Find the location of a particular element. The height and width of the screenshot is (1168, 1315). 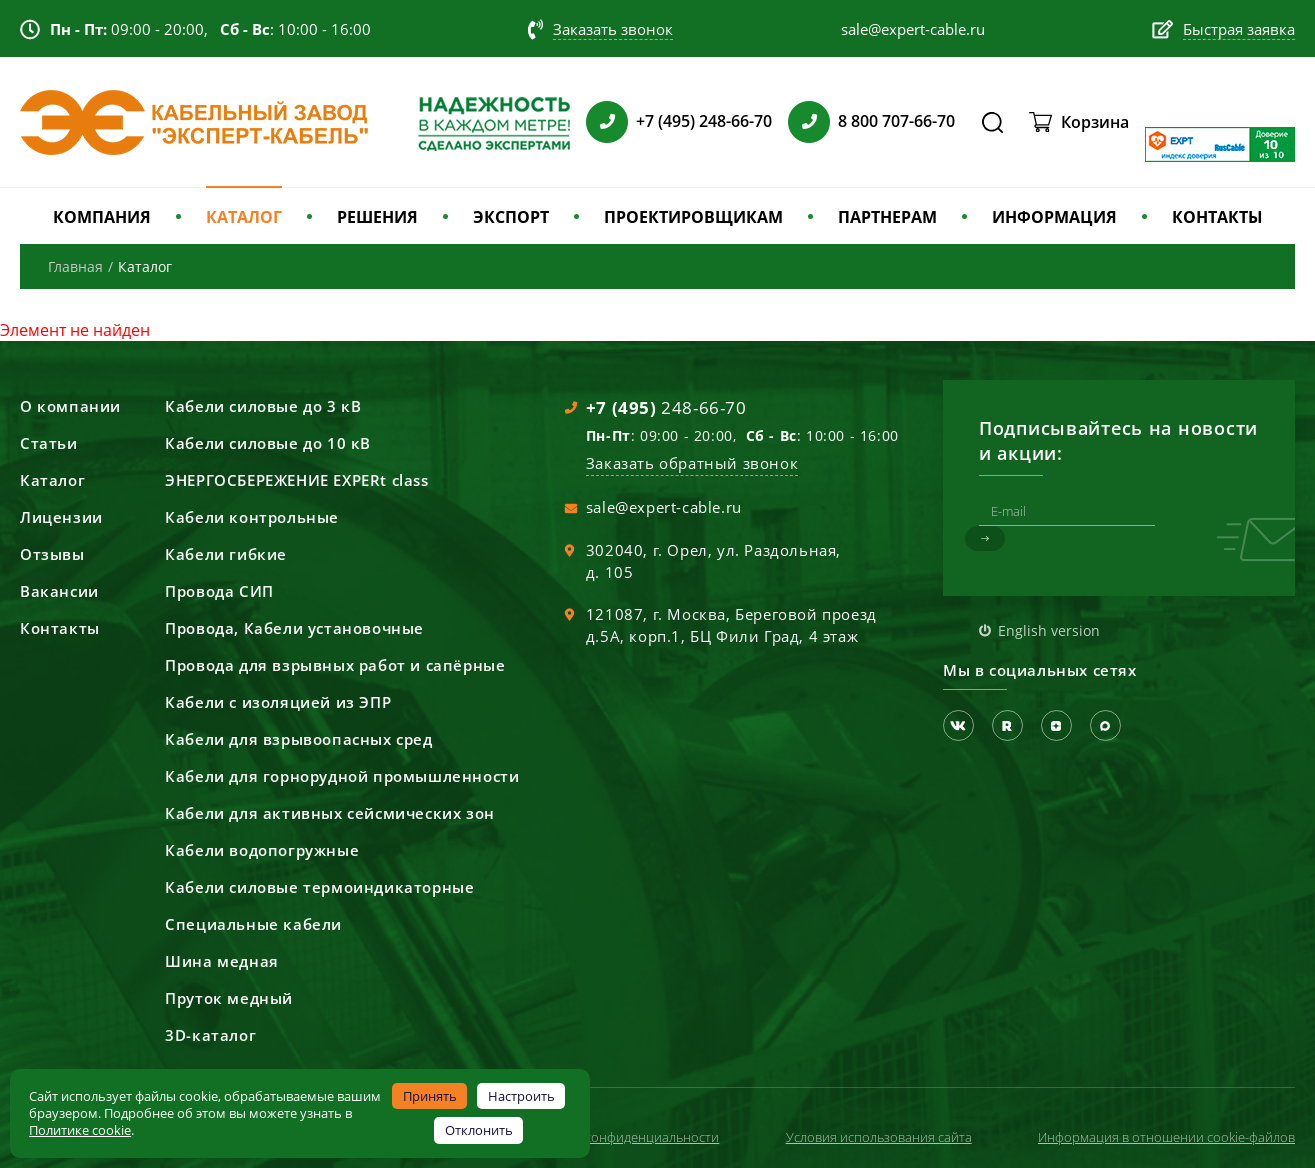

Кабели гибкие is located at coordinates (226, 554).